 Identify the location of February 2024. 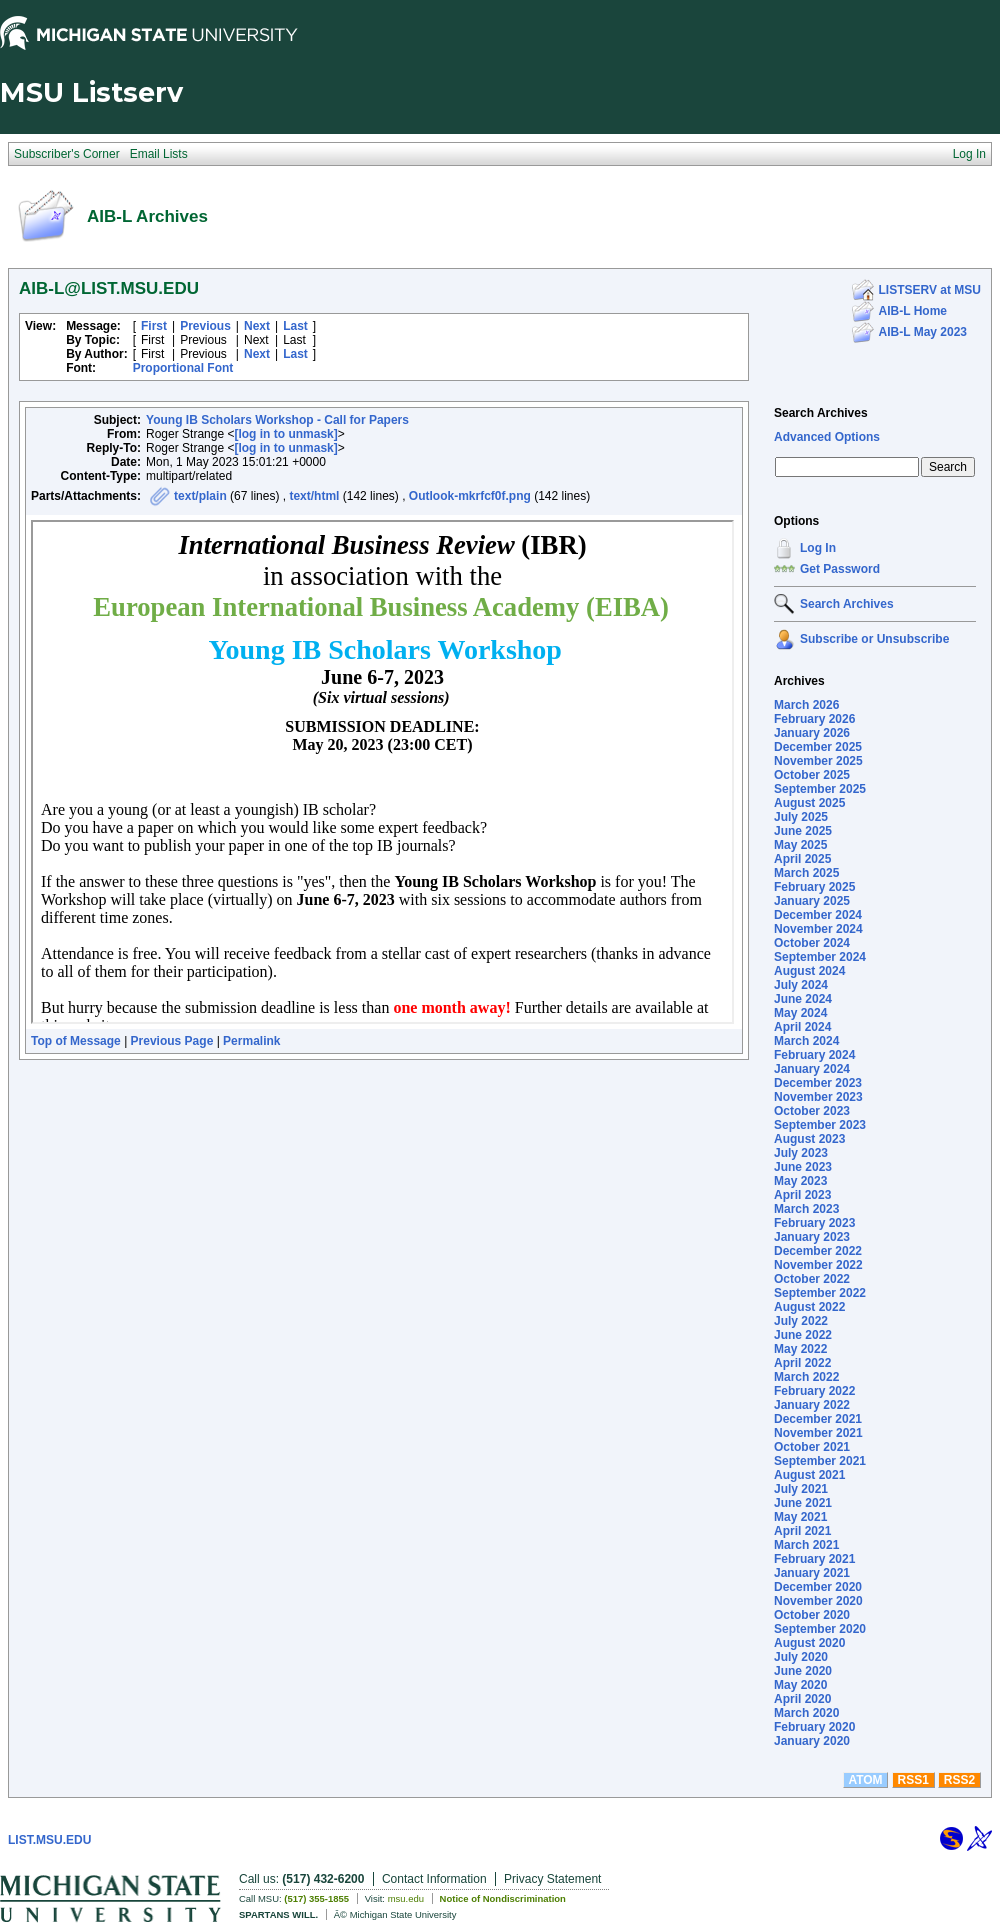
(814, 1055).